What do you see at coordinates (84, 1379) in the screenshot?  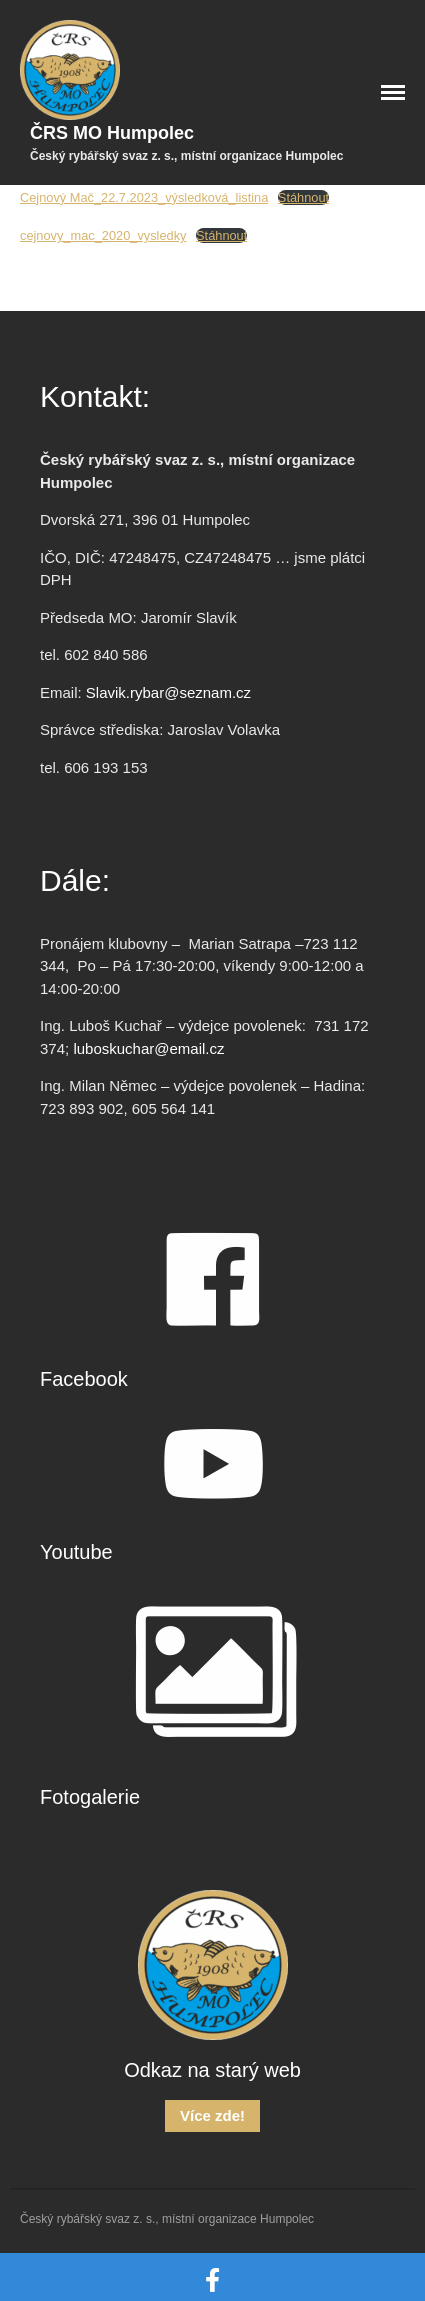 I see `Facebook` at bounding box center [84, 1379].